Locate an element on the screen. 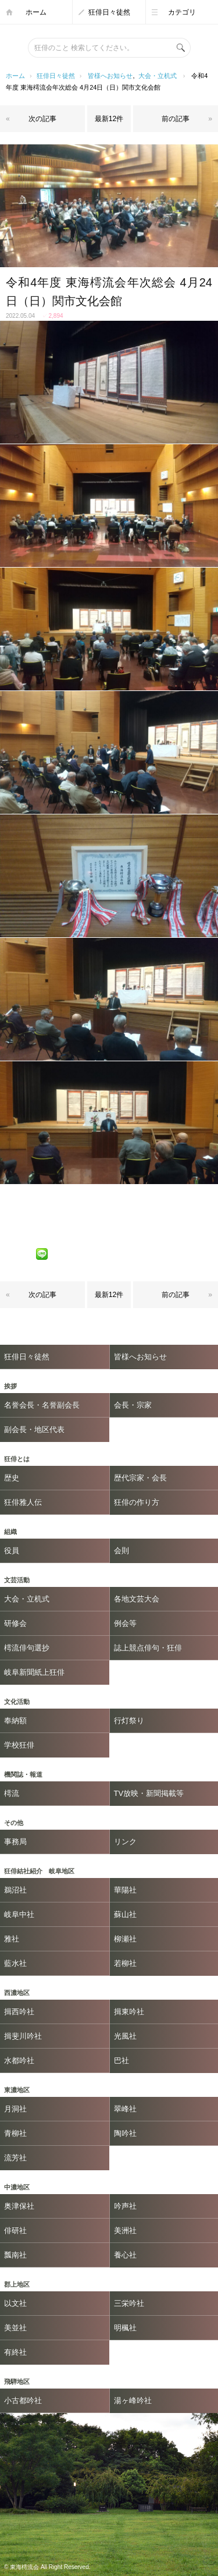 Image resolution: width=218 pixels, height=2576 pixels. 翠峰社 is located at coordinates (125, 2108).